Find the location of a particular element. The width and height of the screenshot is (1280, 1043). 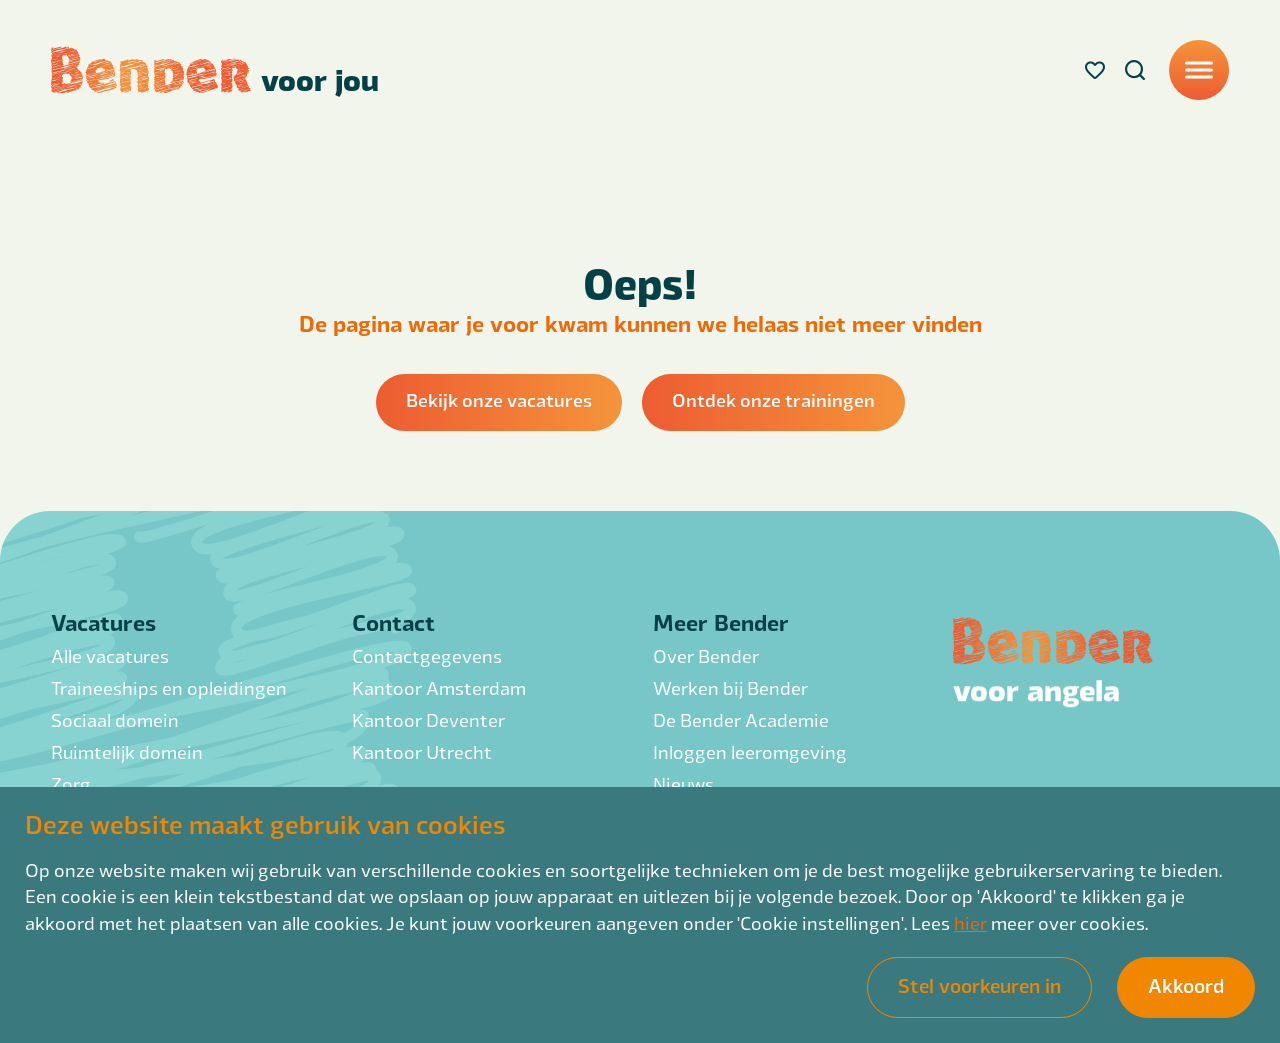

[Back to homepage] is located at coordinates (215, 70).